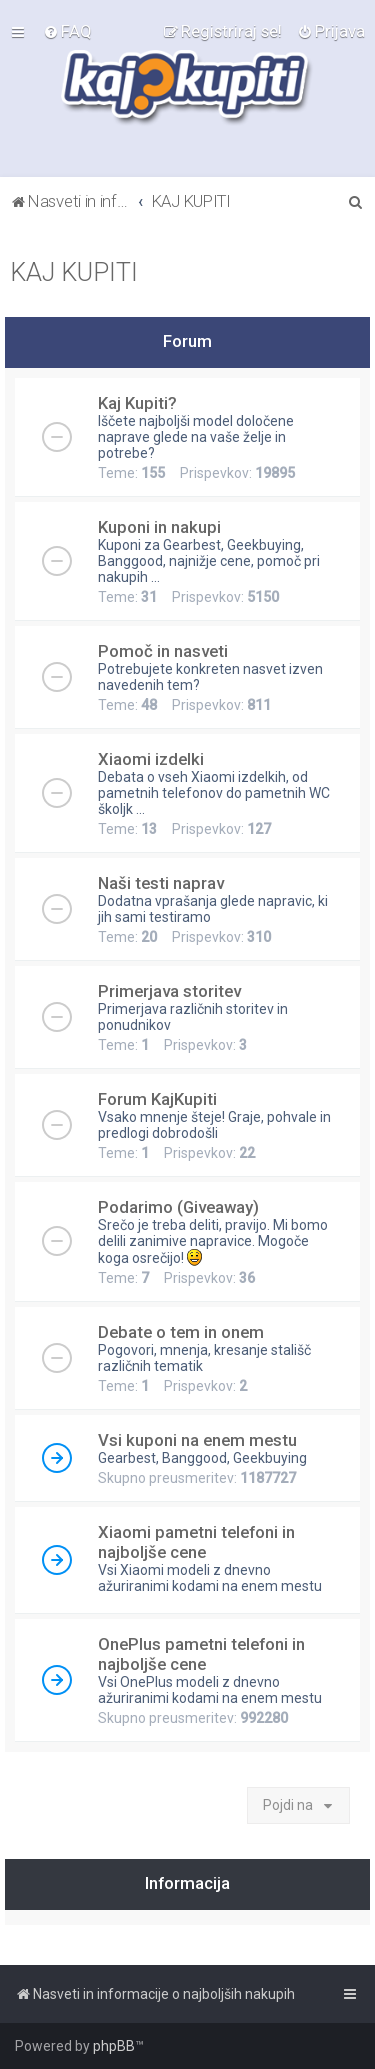  What do you see at coordinates (201, 1654) in the screenshot?
I see `OnePlus pametni telefoni in najboljše cene` at bounding box center [201, 1654].